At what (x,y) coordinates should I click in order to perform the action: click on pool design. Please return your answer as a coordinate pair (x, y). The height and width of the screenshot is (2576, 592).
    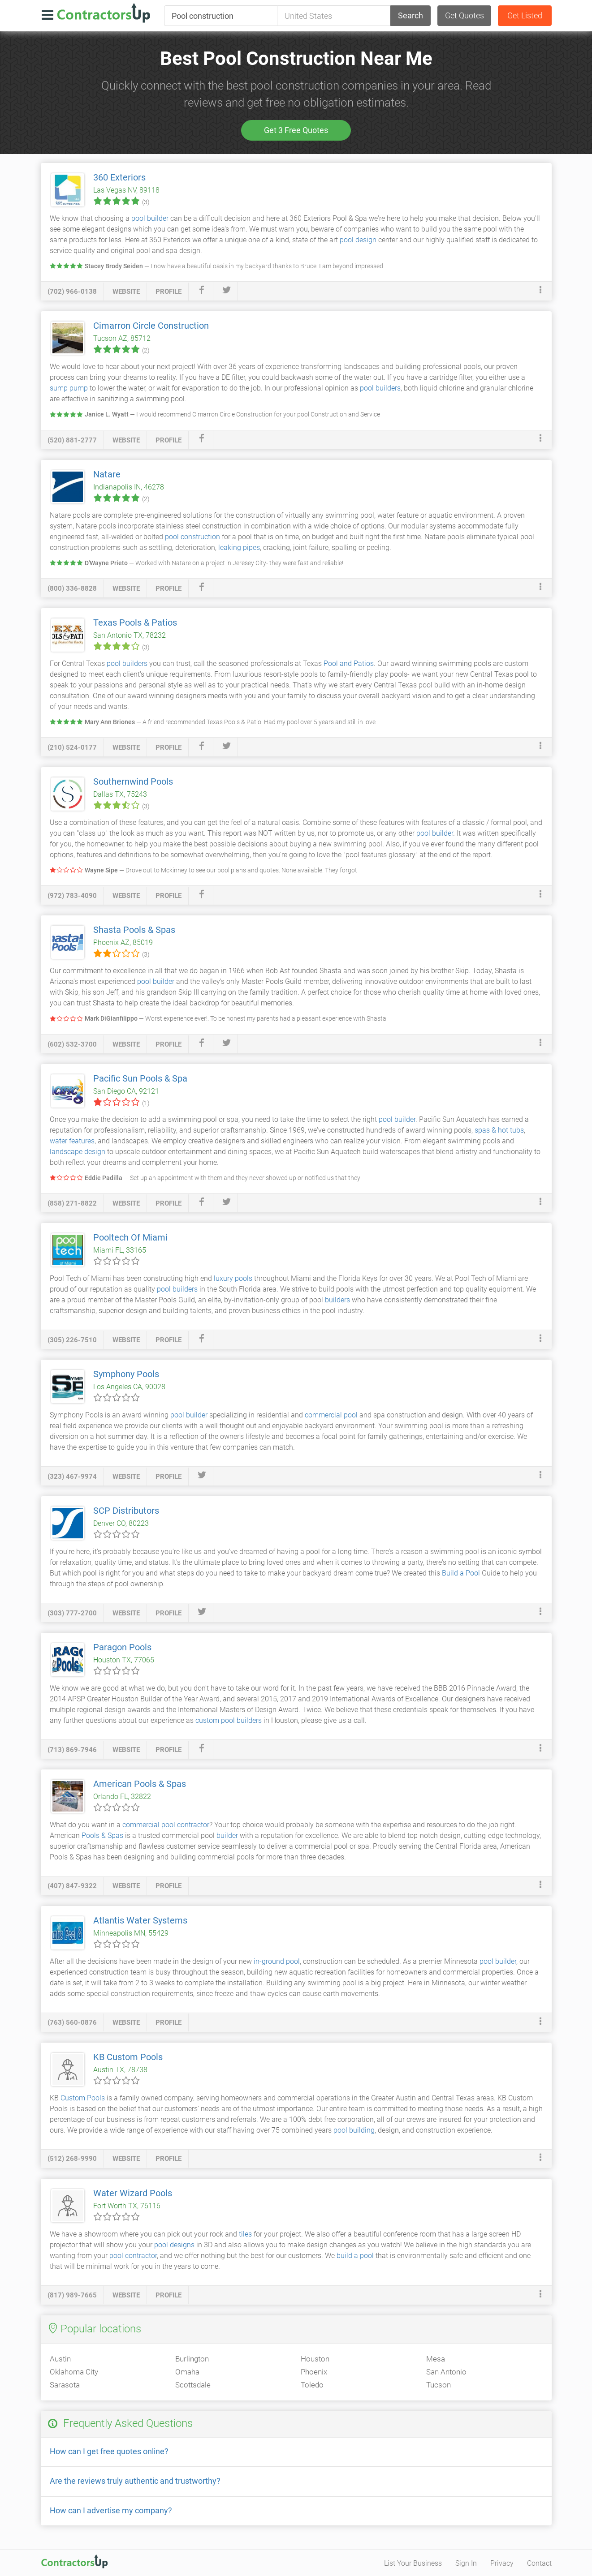
    Looking at the image, I should click on (358, 240).